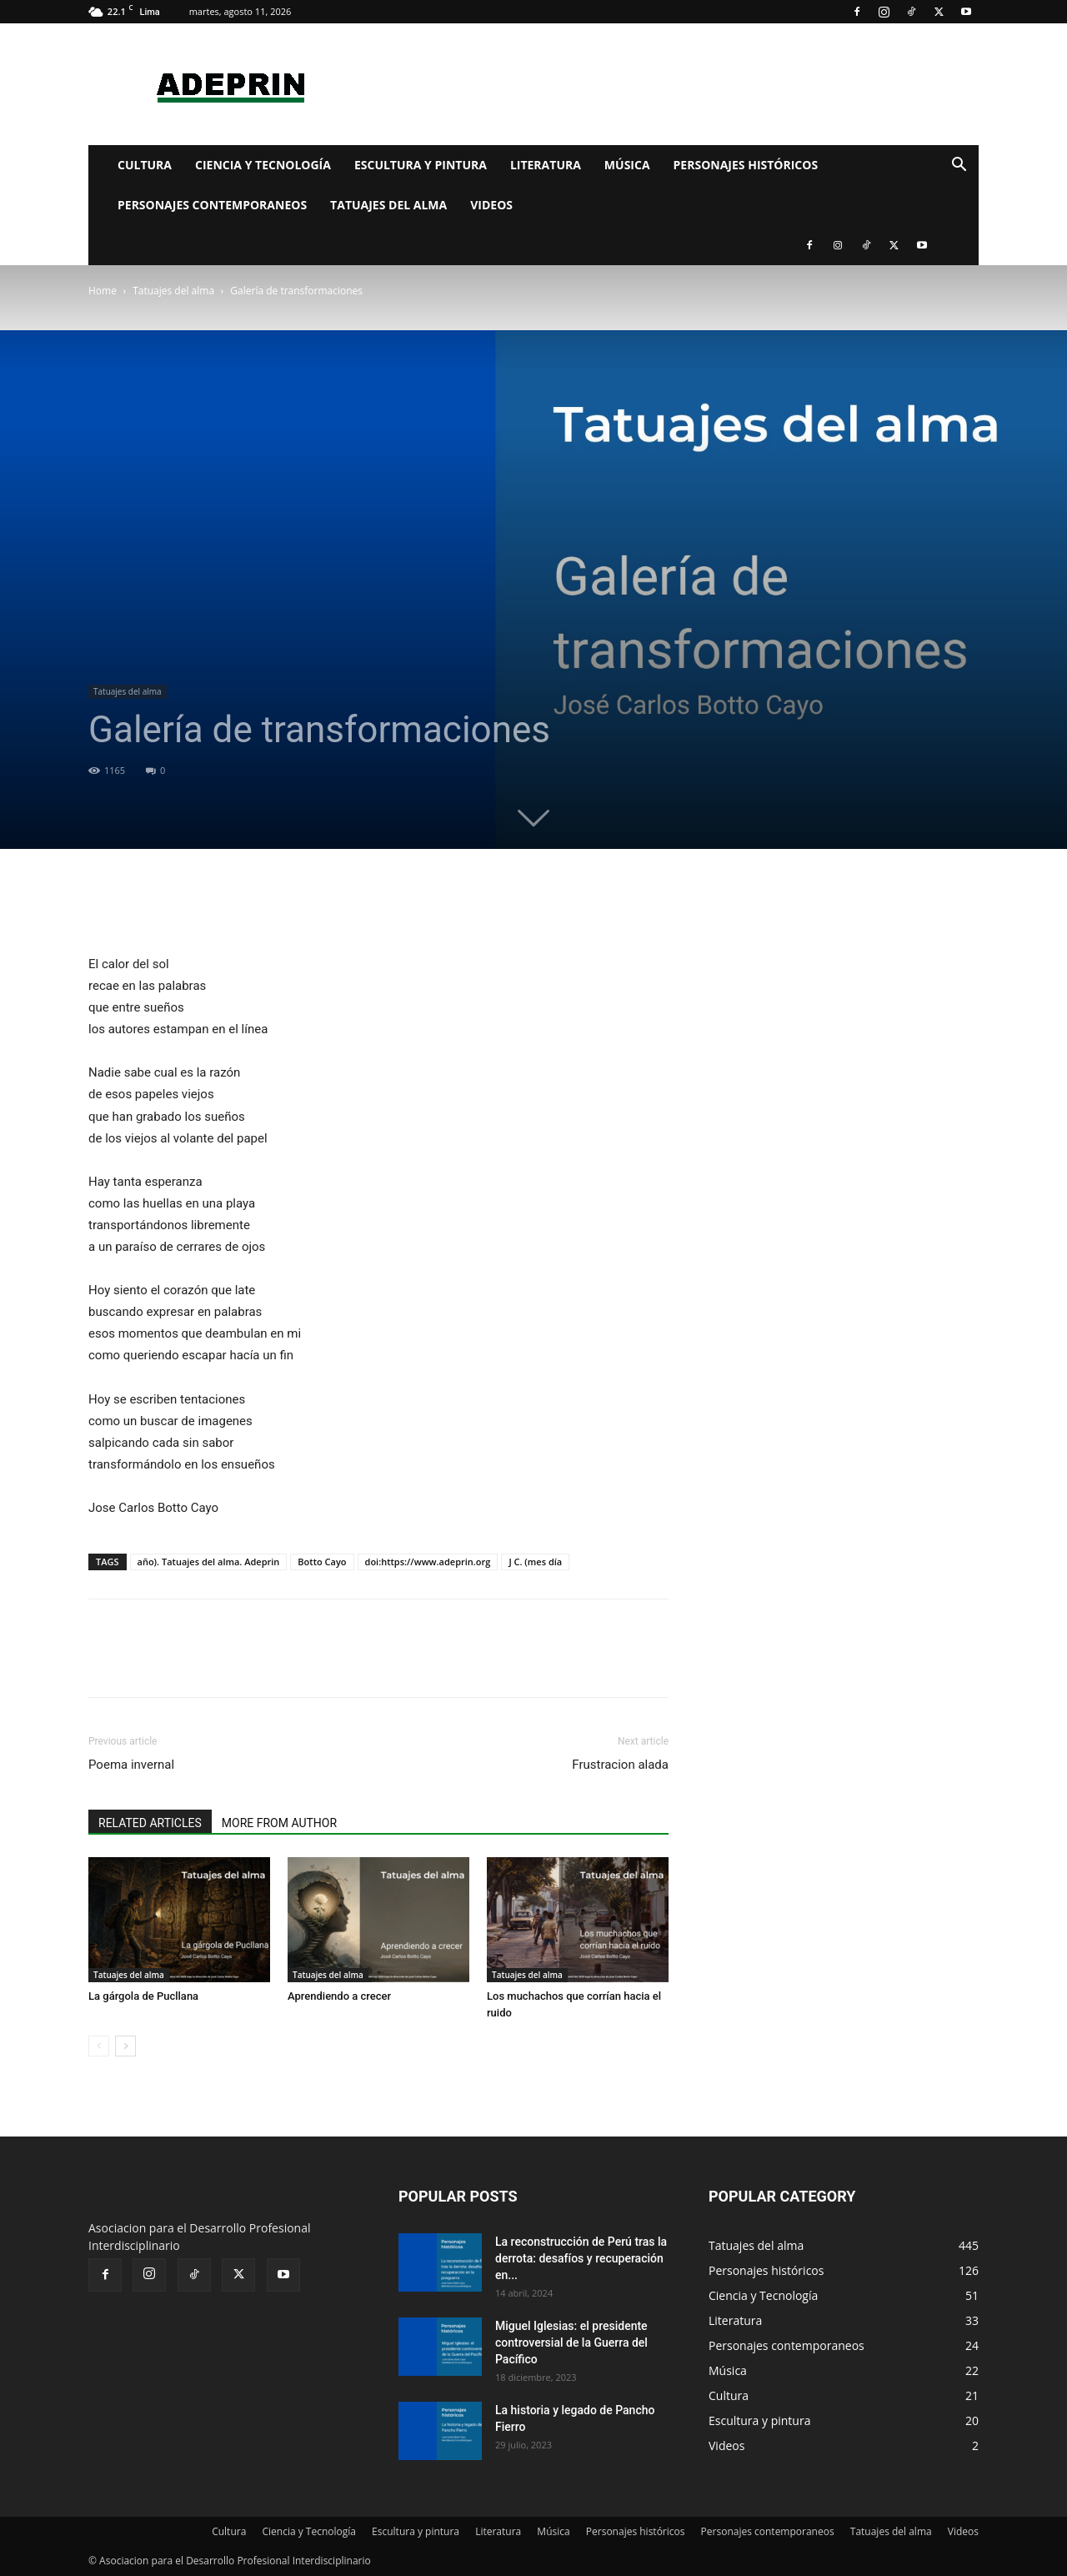 This screenshot has width=1067, height=2576. What do you see at coordinates (150, 1823) in the screenshot?
I see `RELATED ARTICLES` at bounding box center [150, 1823].